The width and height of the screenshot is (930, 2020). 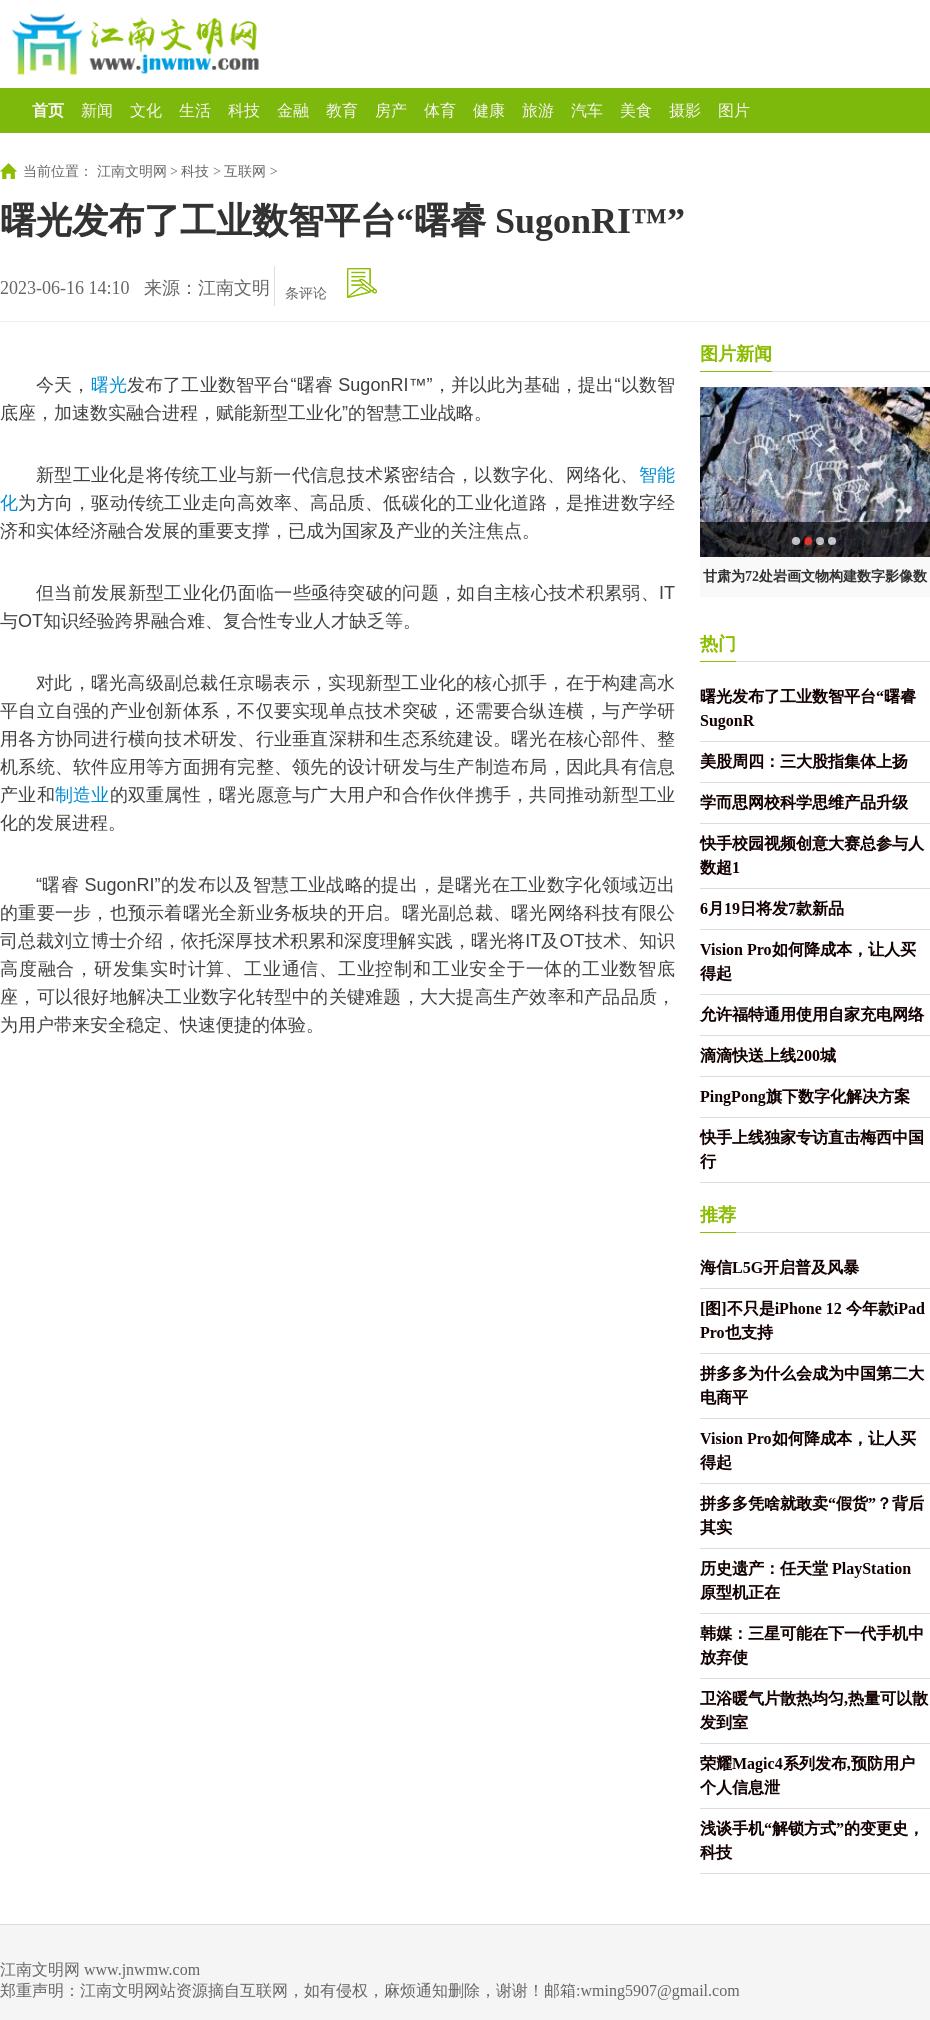 What do you see at coordinates (812, 1149) in the screenshot?
I see `快手上线独家专访直击梅西中国行` at bounding box center [812, 1149].